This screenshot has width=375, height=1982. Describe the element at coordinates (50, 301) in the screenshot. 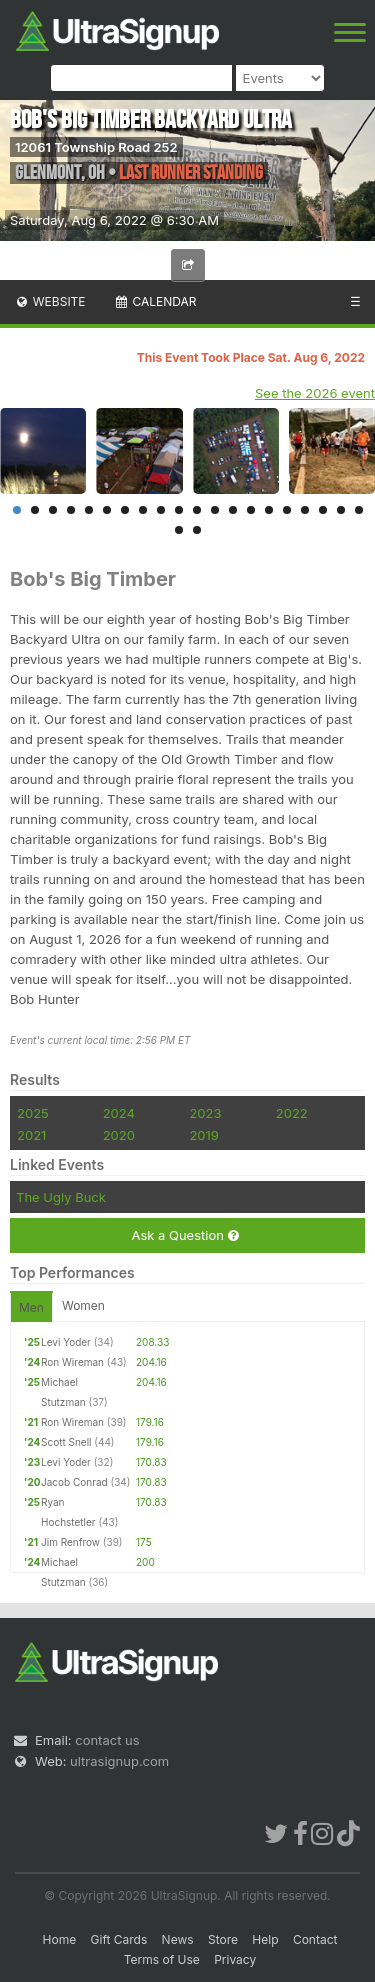

I see `Website` at that location.